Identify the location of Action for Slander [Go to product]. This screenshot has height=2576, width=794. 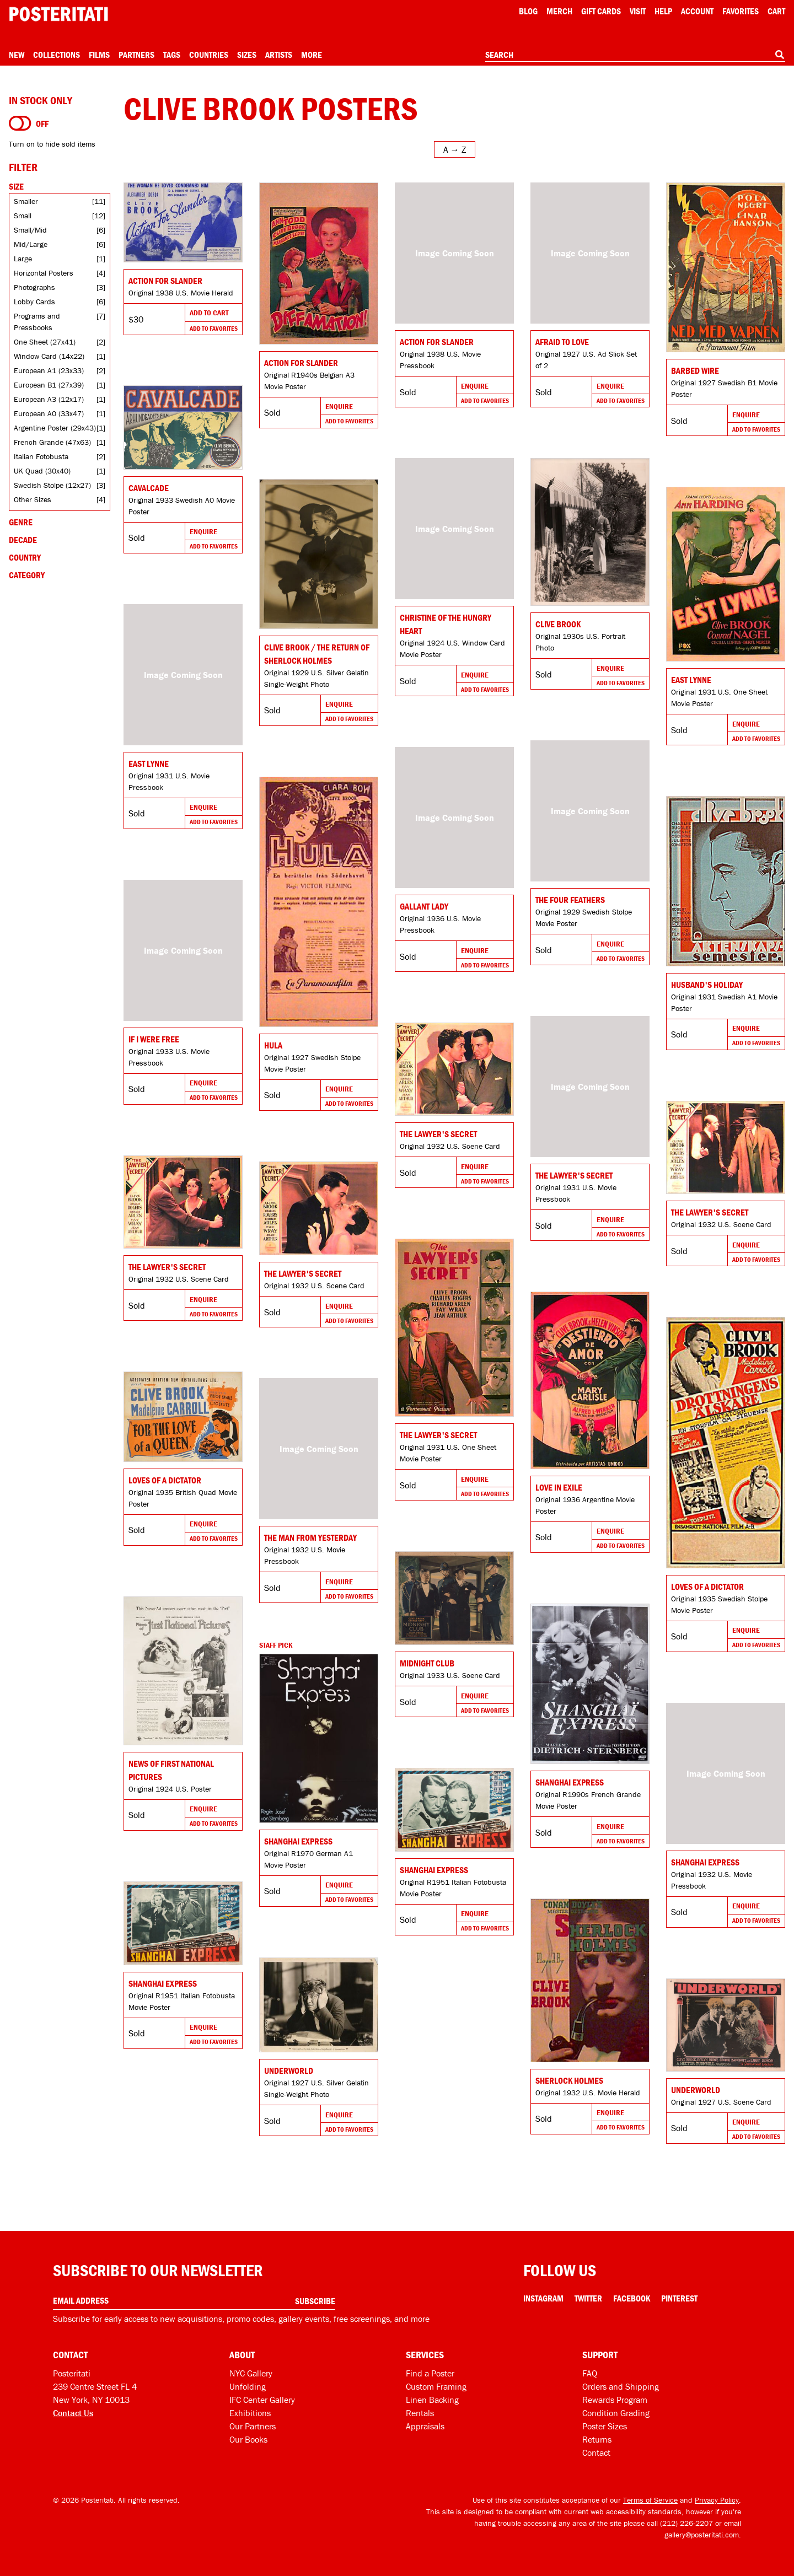
(165, 280).